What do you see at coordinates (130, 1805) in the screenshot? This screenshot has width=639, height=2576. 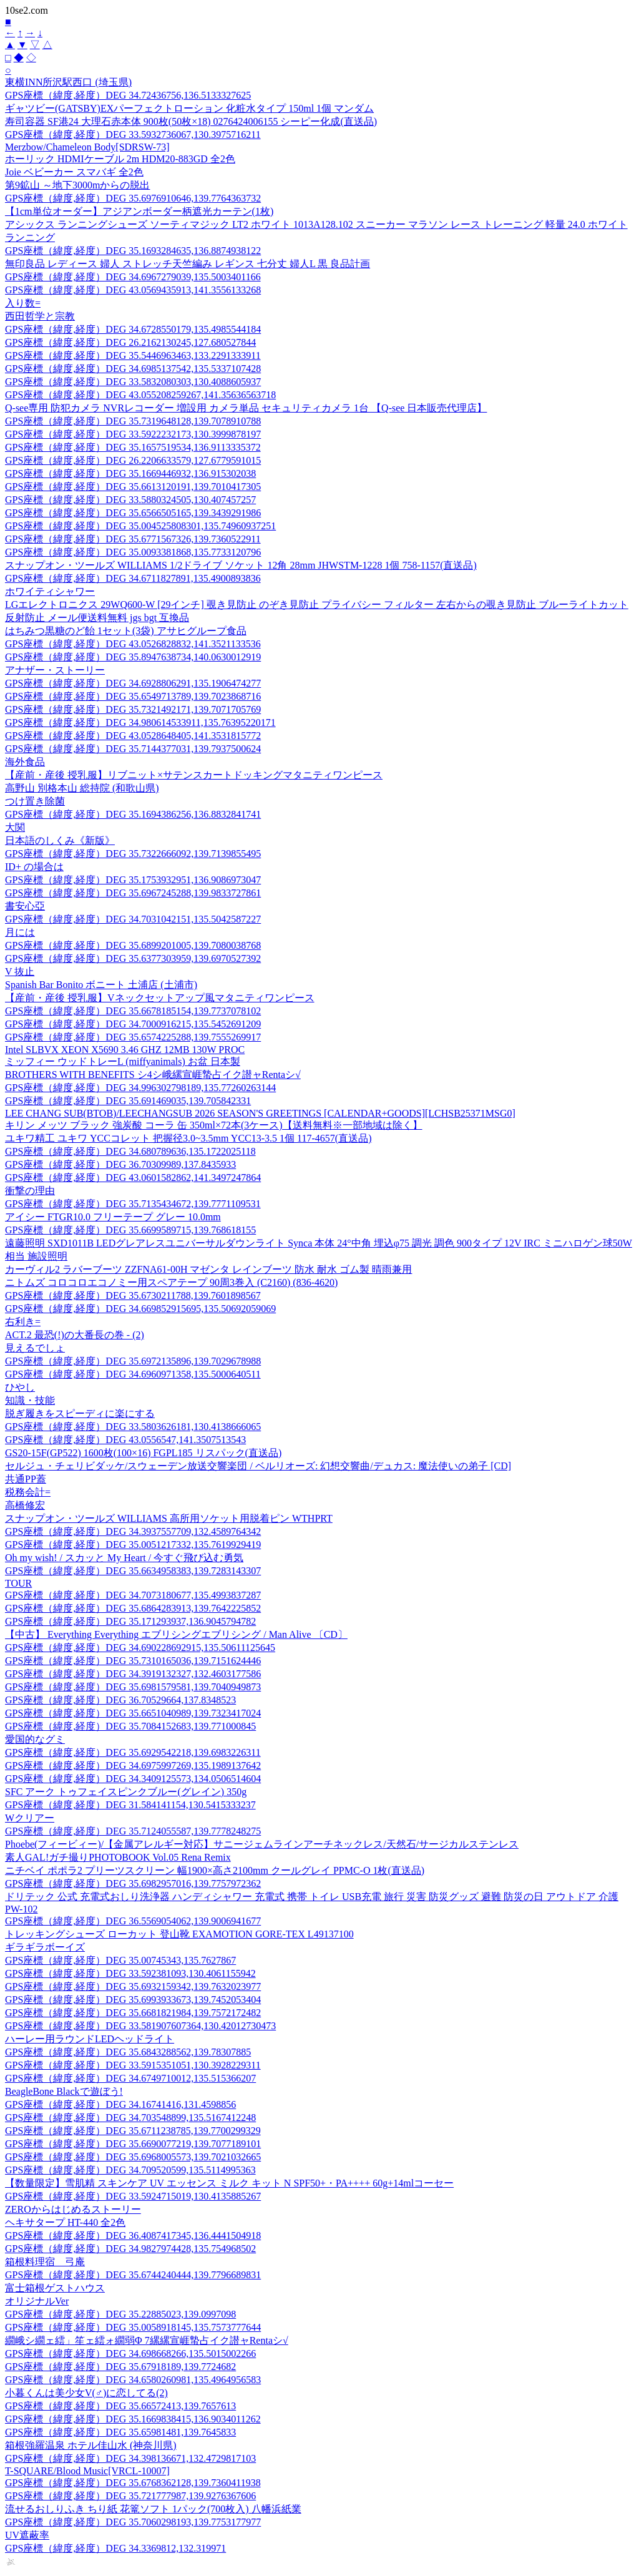 I see `GPS座標（緯度,経度）DEG 31.584141154,130.5415333237` at bounding box center [130, 1805].